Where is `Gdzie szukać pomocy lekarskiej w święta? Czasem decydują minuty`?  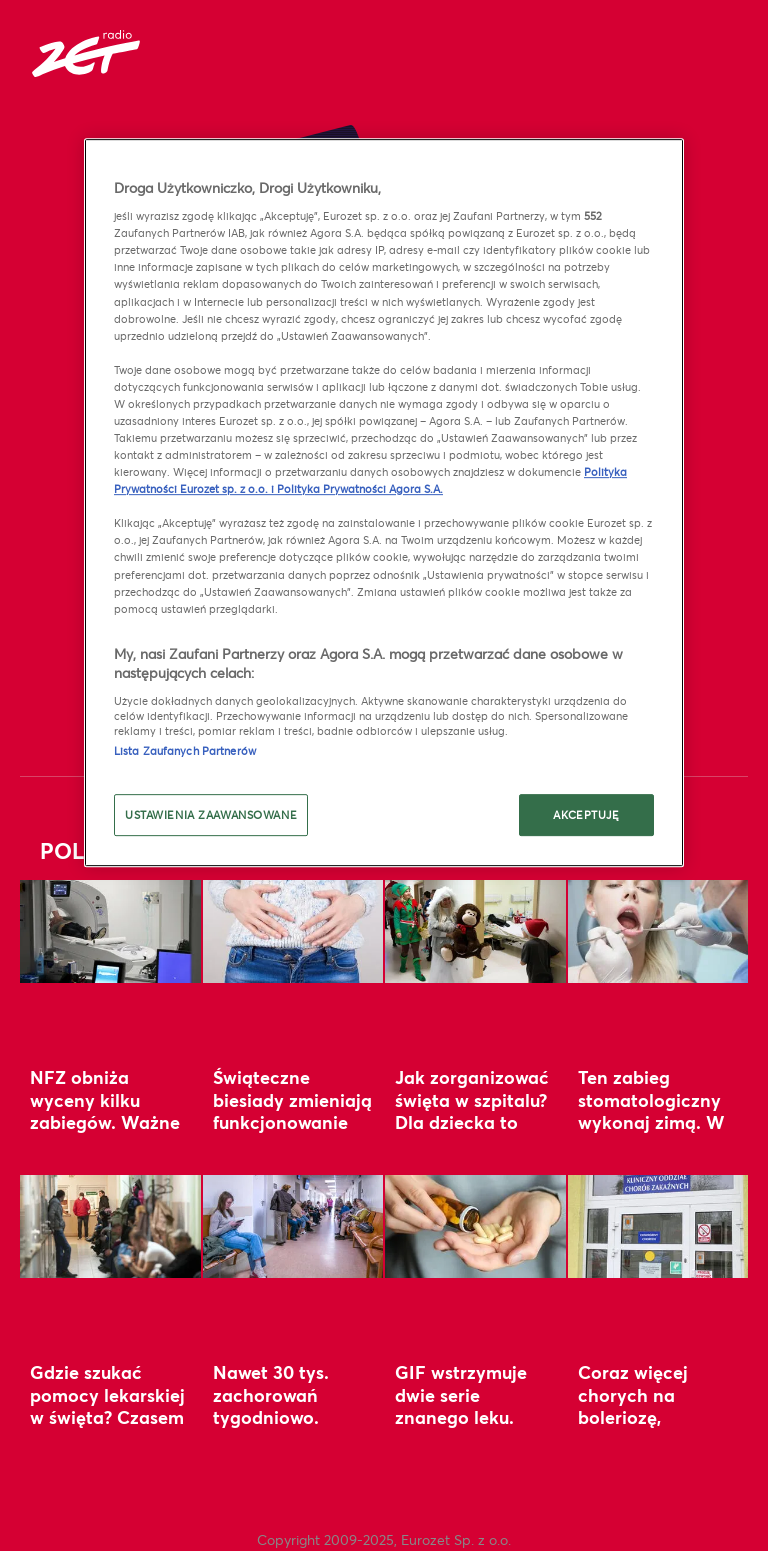
Gdzie szukać pomocy lekarskiej w święta? Czasem decydują minuty is located at coordinates (107, 1405).